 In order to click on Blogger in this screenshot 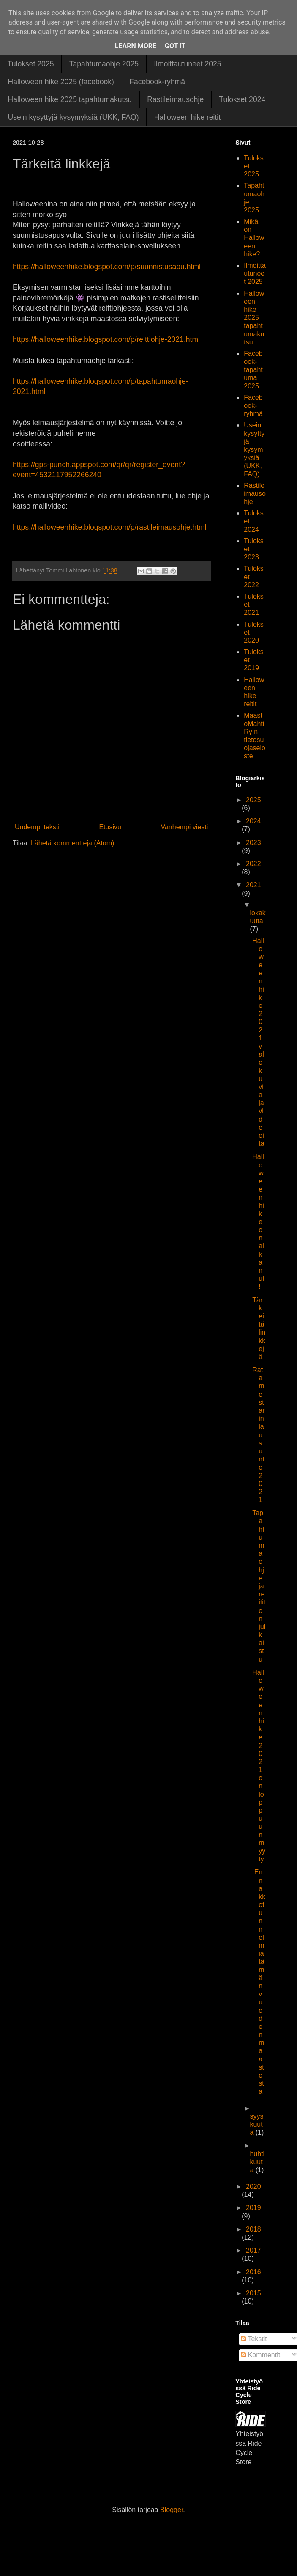, I will do `click(171, 2509)`.